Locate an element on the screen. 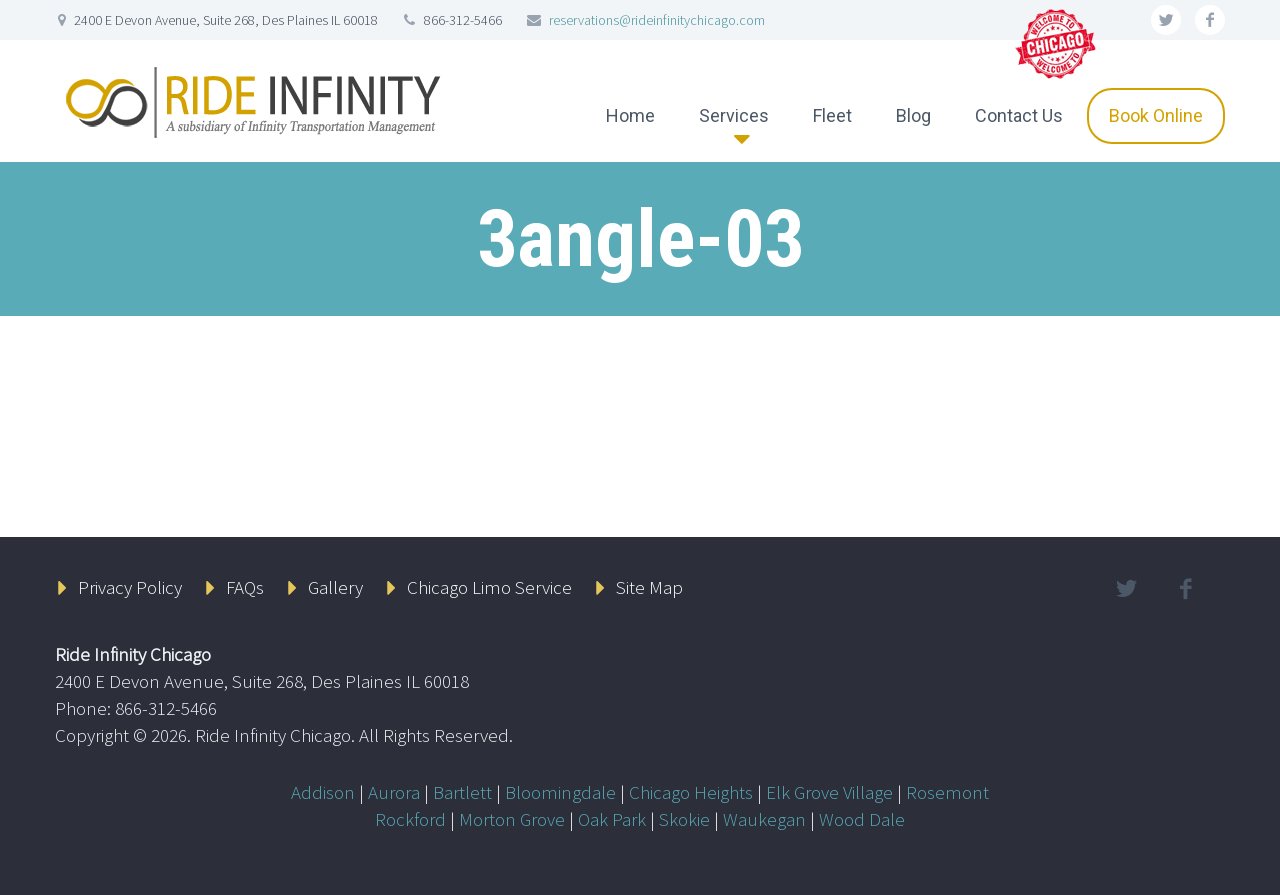 This screenshot has width=1280, height=895. Aurora is located at coordinates (394, 792).